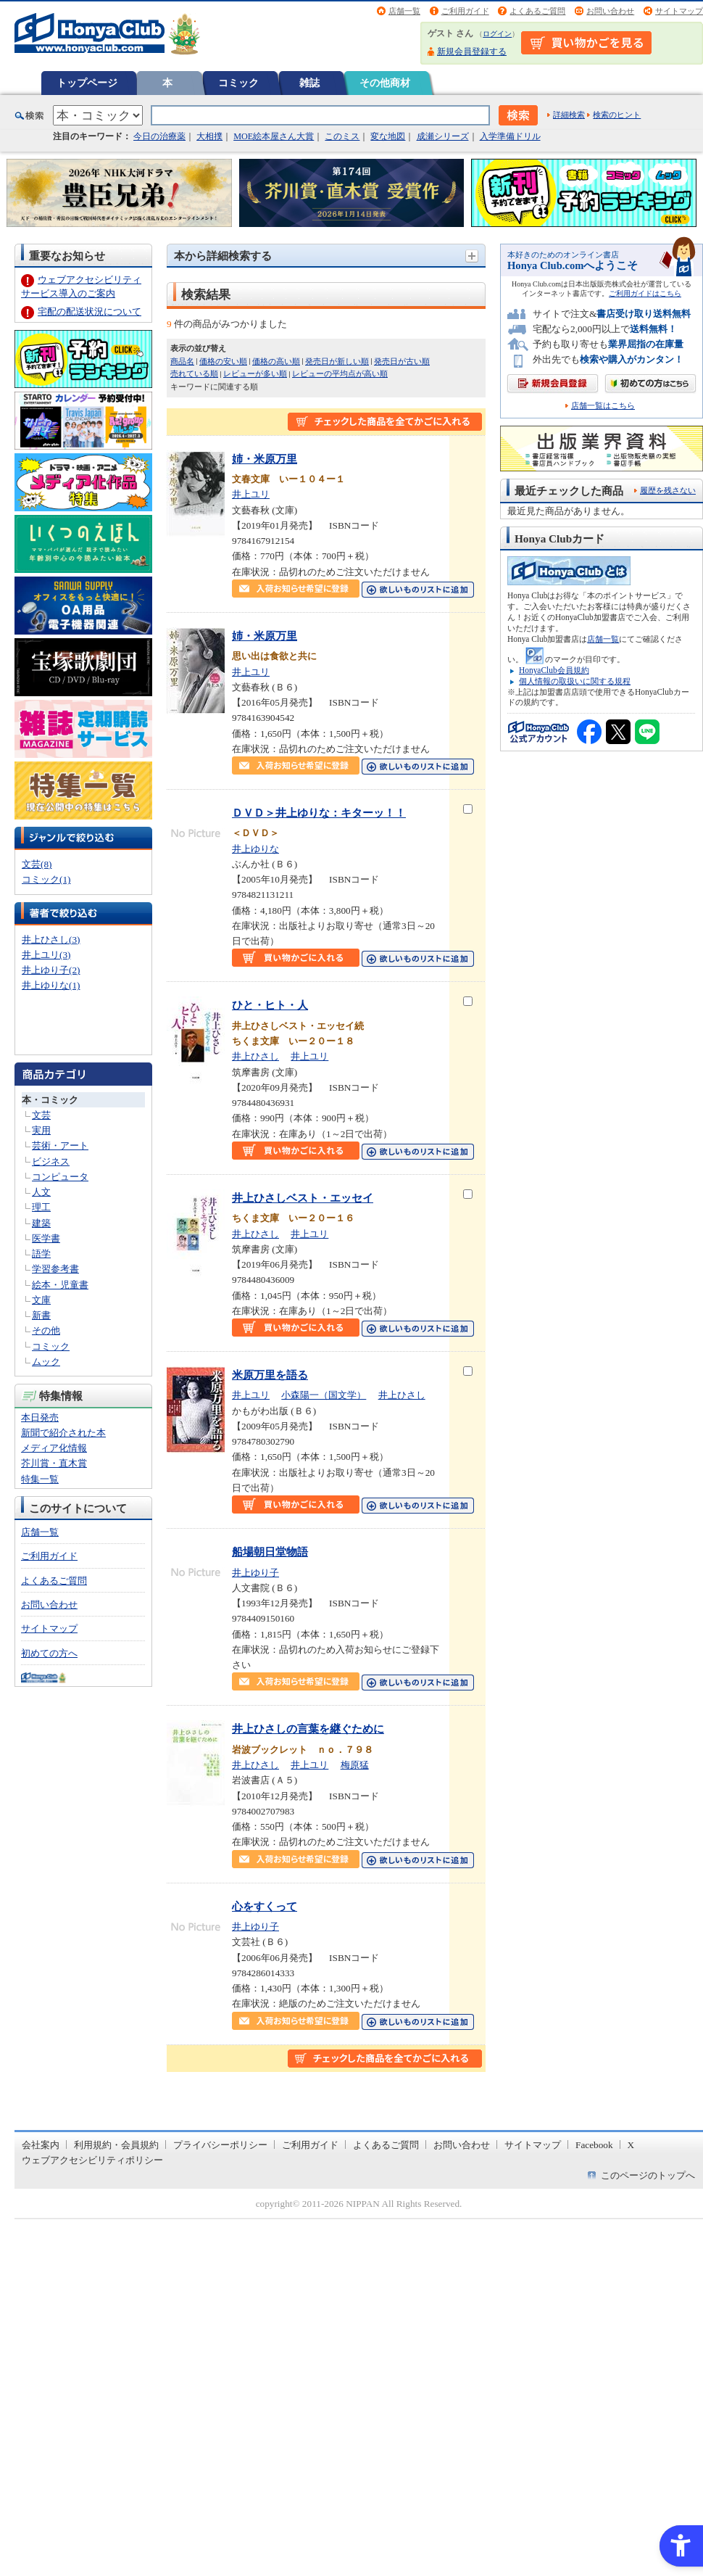 The height and width of the screenshot is (2576, 703). What do you see at coordinates (89, 311) in the screenshot?
I see `宅配の配送状況について` at bounding box center [89, 311].